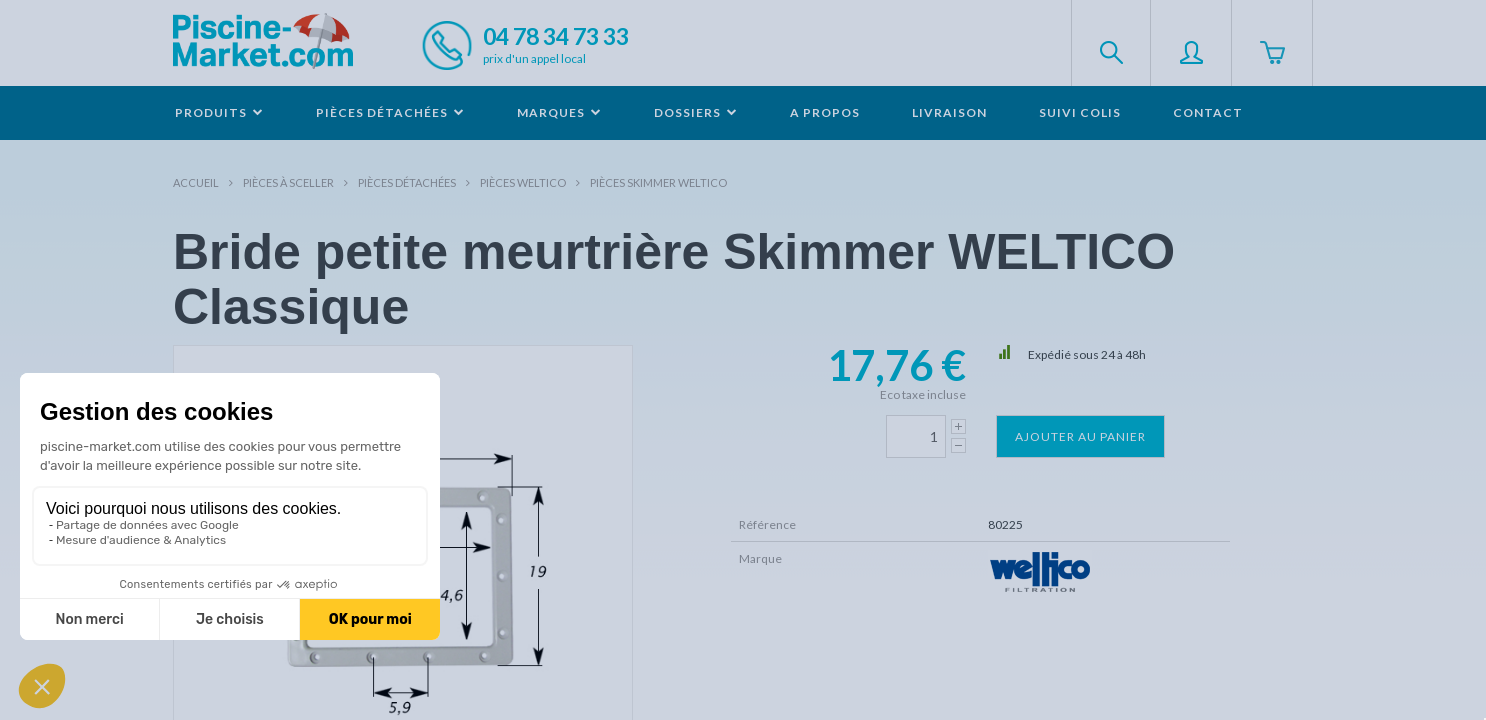  Describe the element at coordinates (658, 182) in the screenshot. I see `Pièces skimmer WELTICO` at that location.